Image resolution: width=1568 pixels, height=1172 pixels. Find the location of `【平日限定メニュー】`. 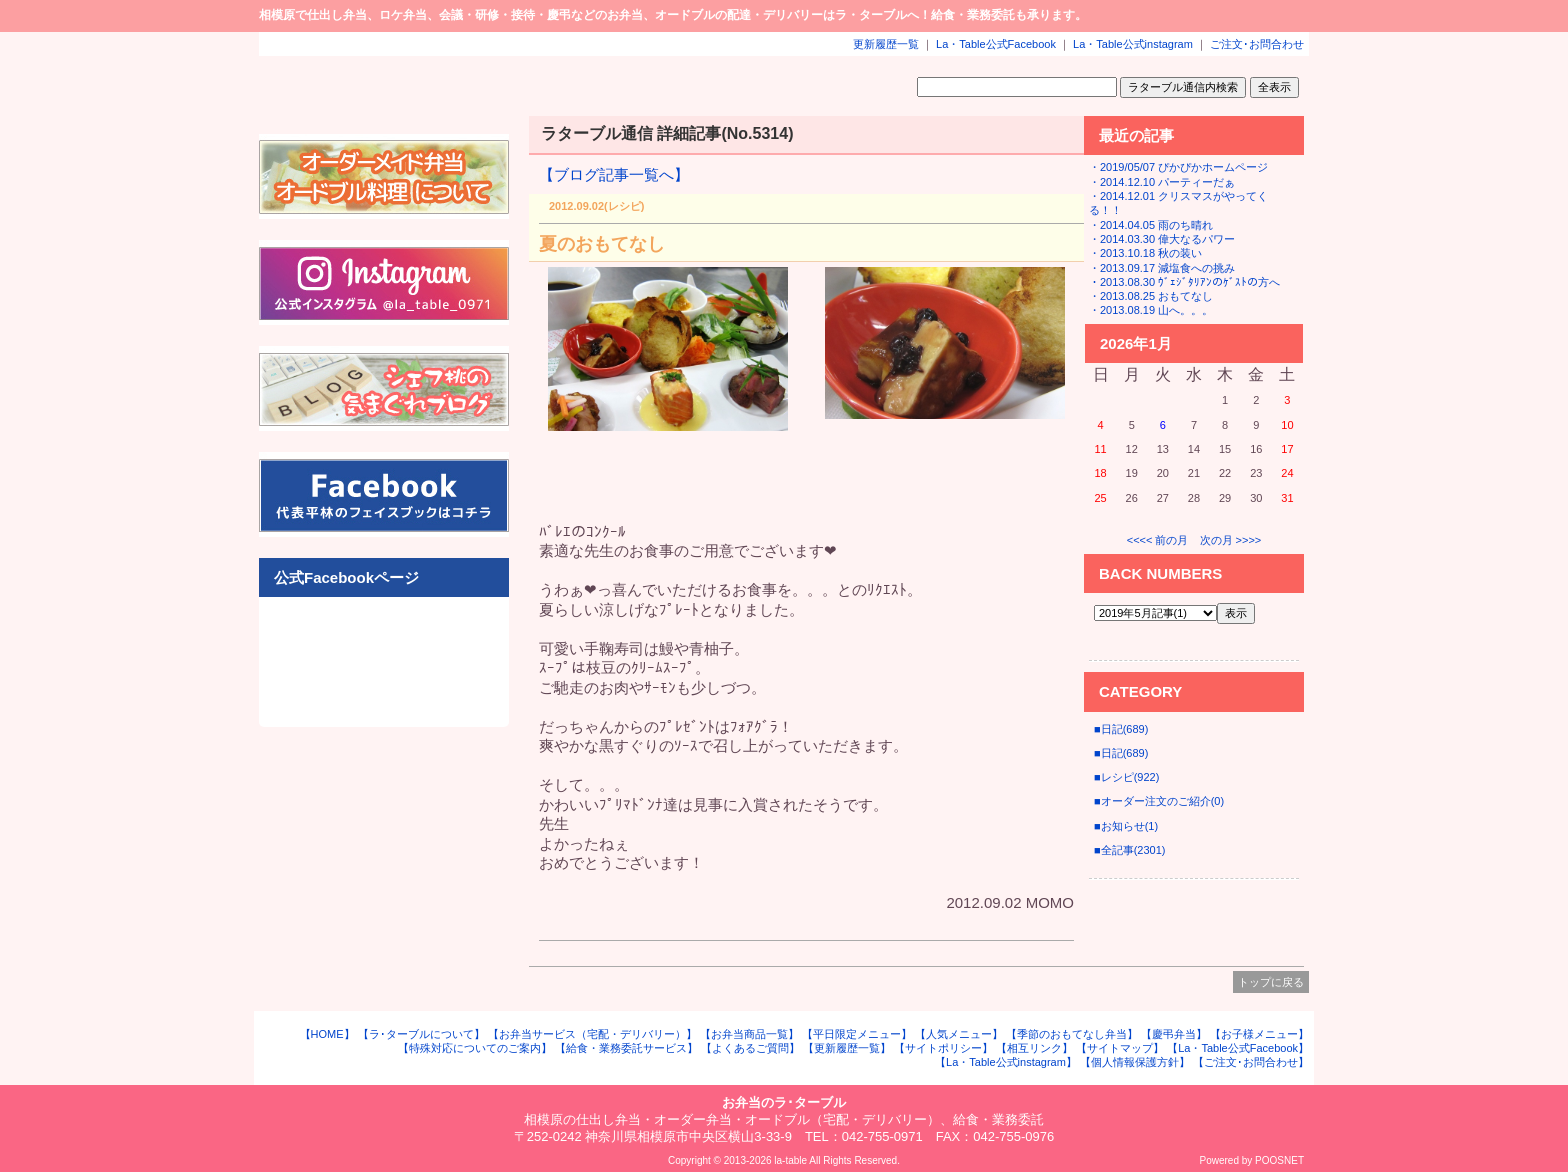

【平日限定メニュー】 is located at coordinates (857, 1034).